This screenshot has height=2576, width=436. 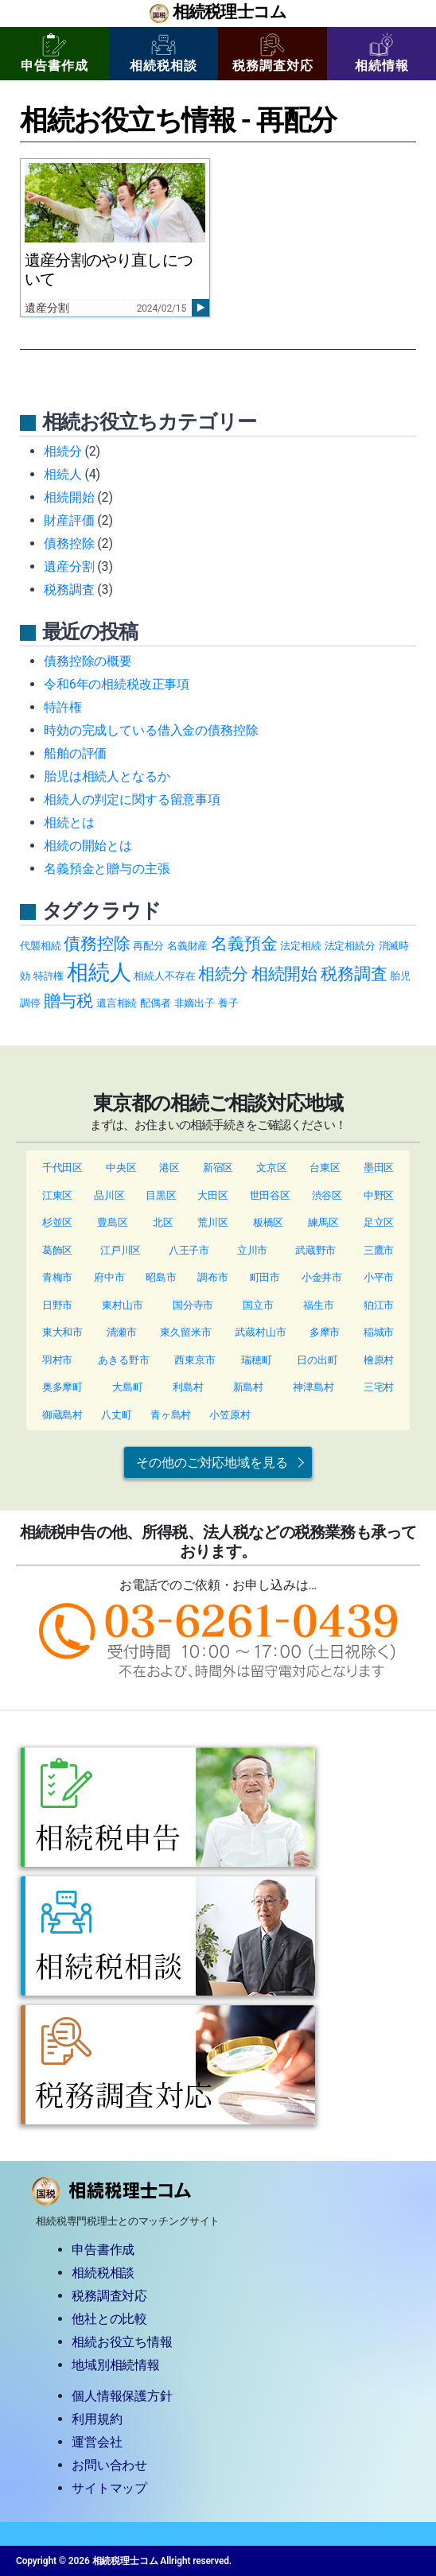 What do you see at coordinates (265, 1277) in the screenshot?
I see `町田市` at bounding box center [265, 1277].